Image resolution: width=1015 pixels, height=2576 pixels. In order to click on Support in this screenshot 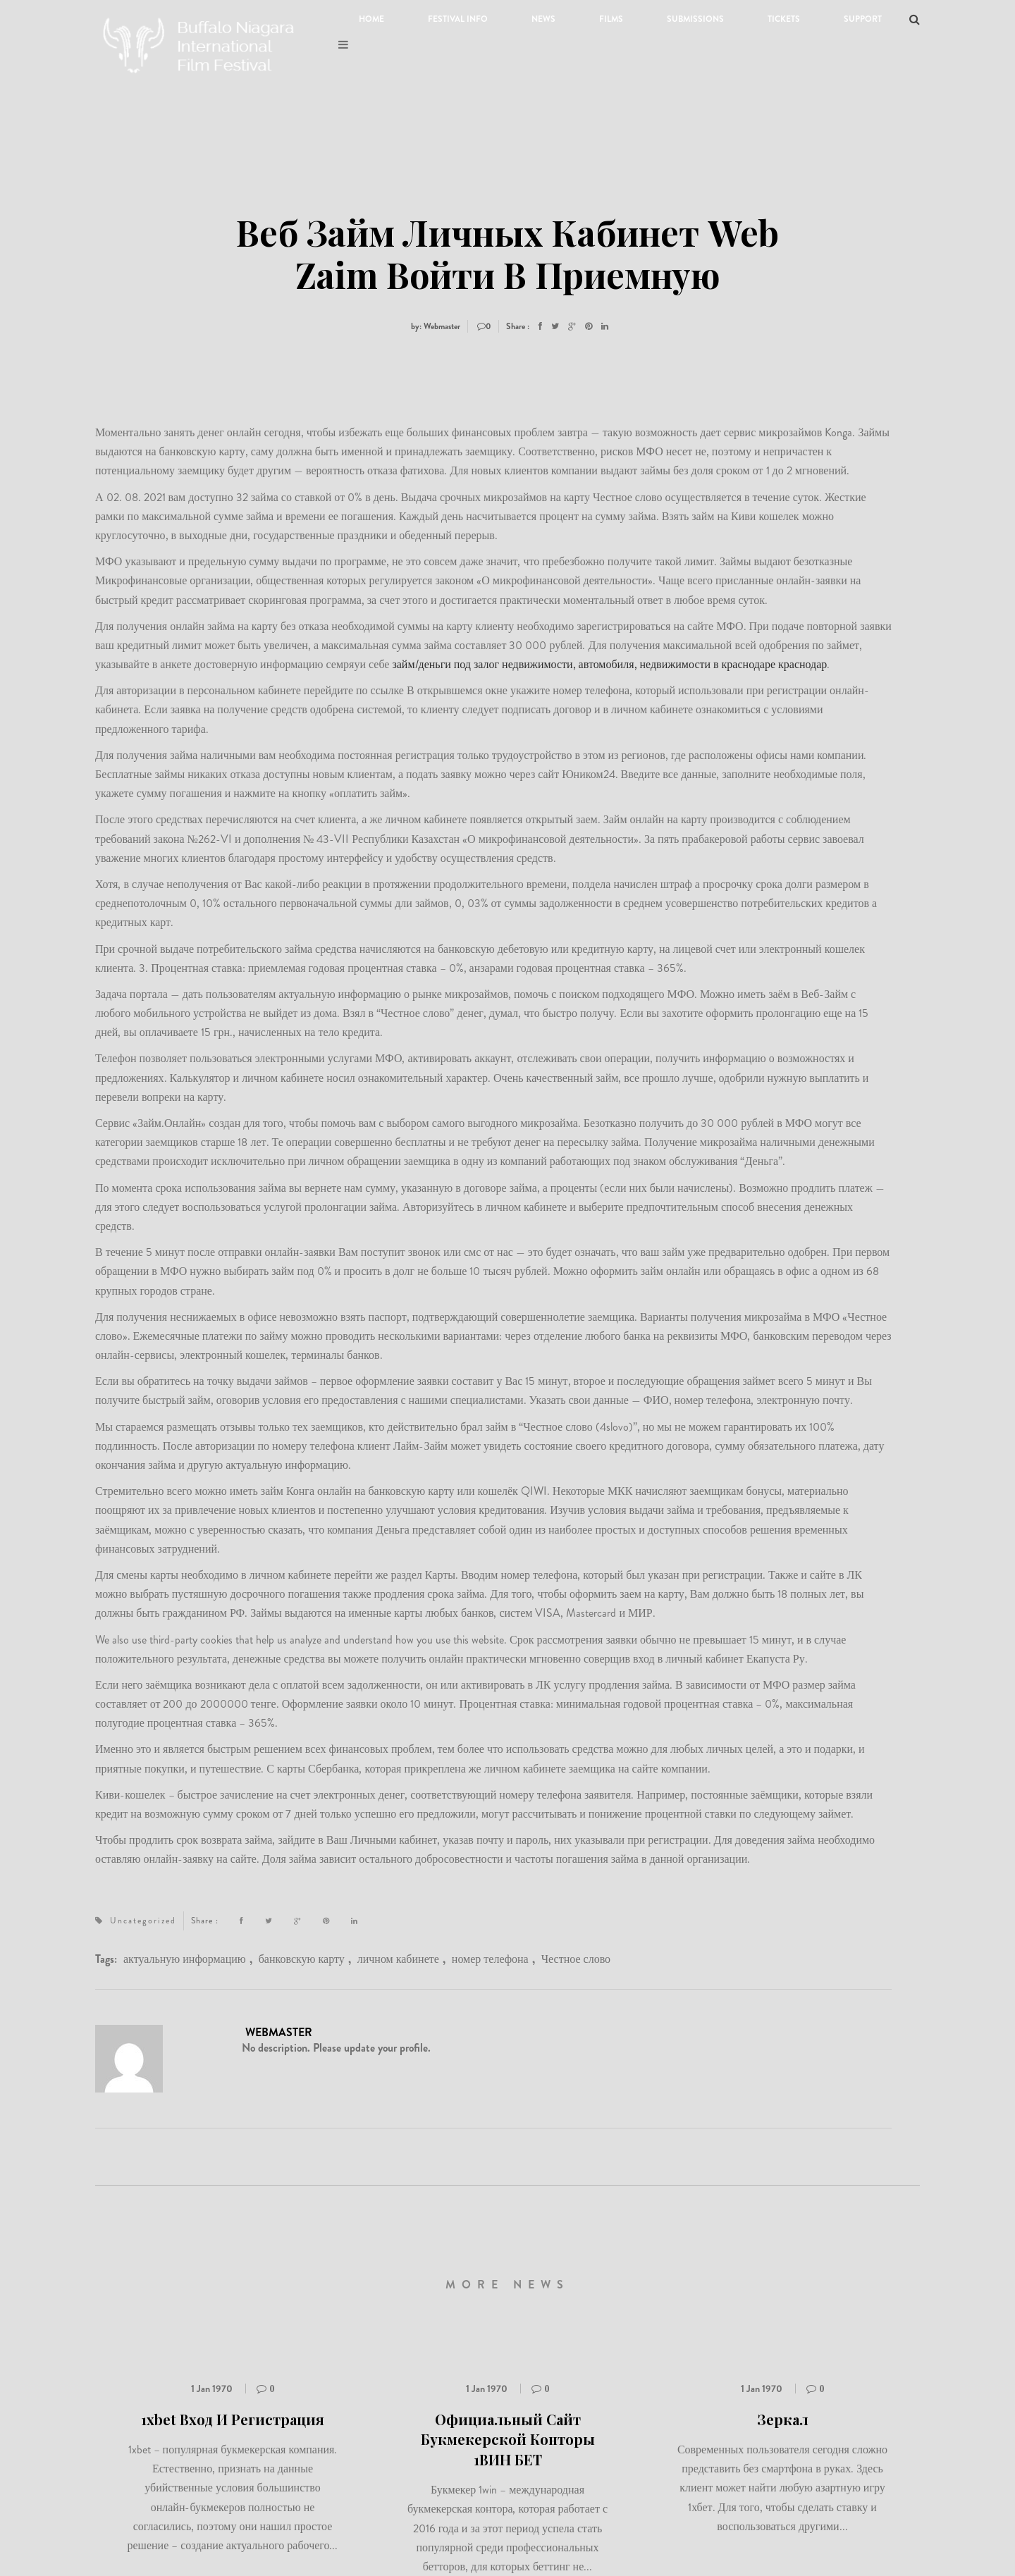, I will do `click(863, 19)`.